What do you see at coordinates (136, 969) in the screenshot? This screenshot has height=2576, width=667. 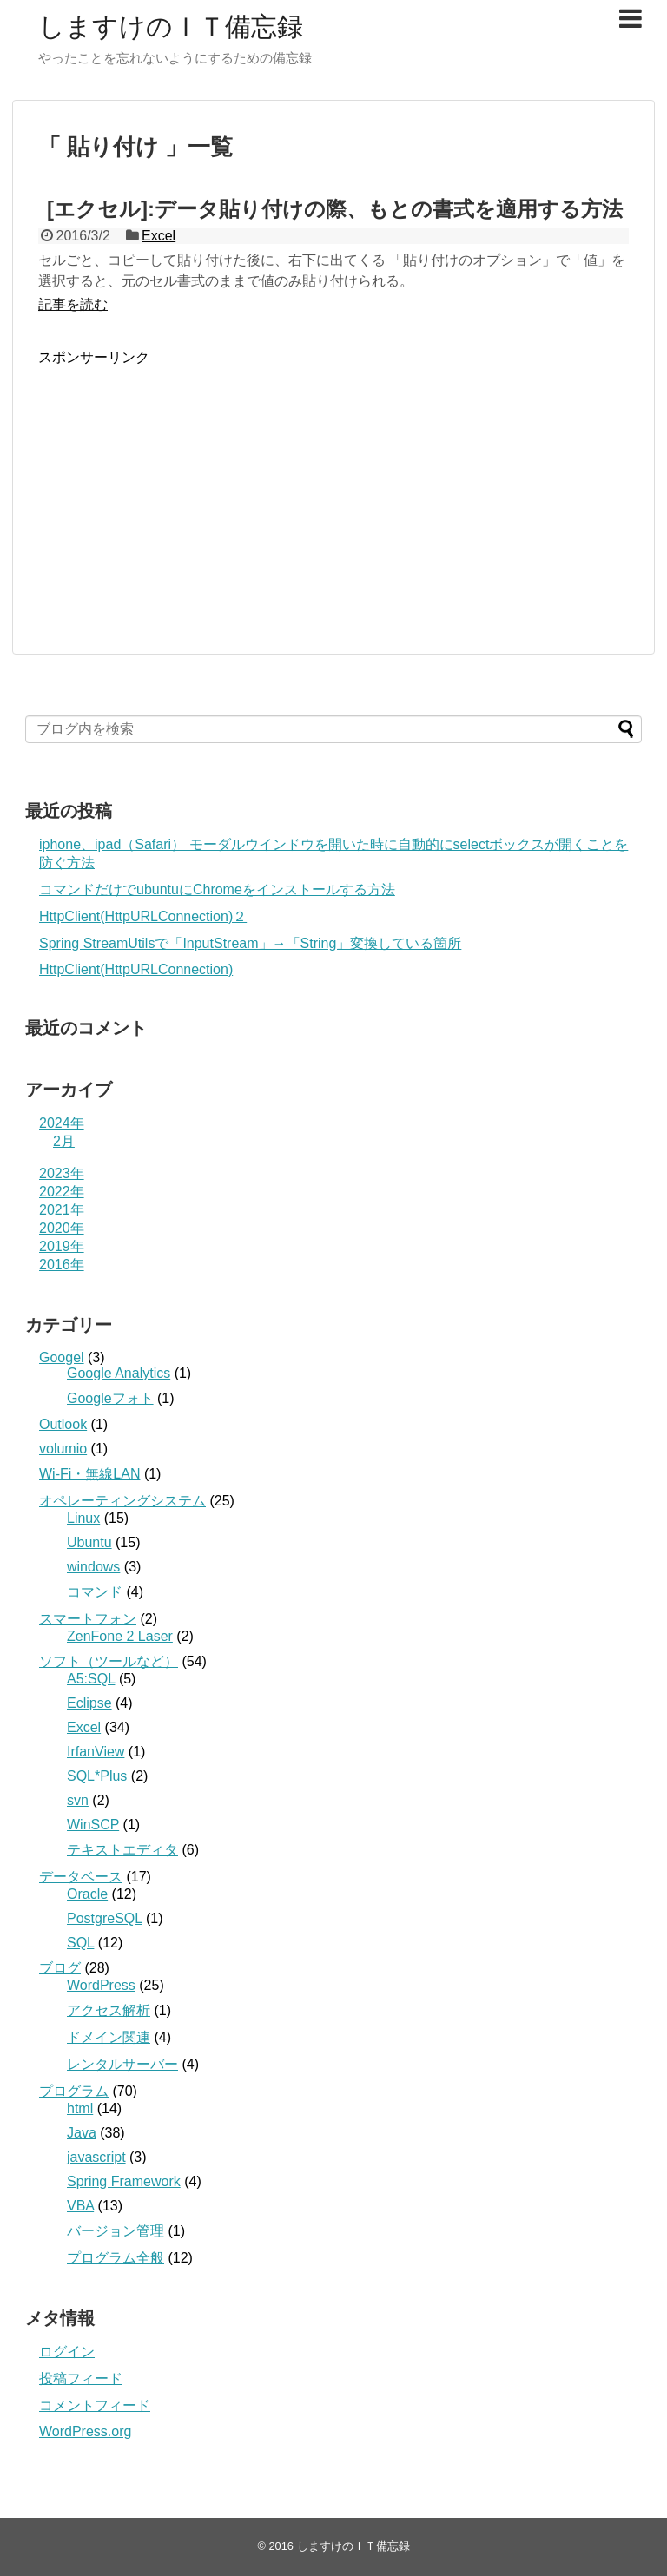 I see `HttpClient(HttpURLConnection)` at bounding box center [136, 969].